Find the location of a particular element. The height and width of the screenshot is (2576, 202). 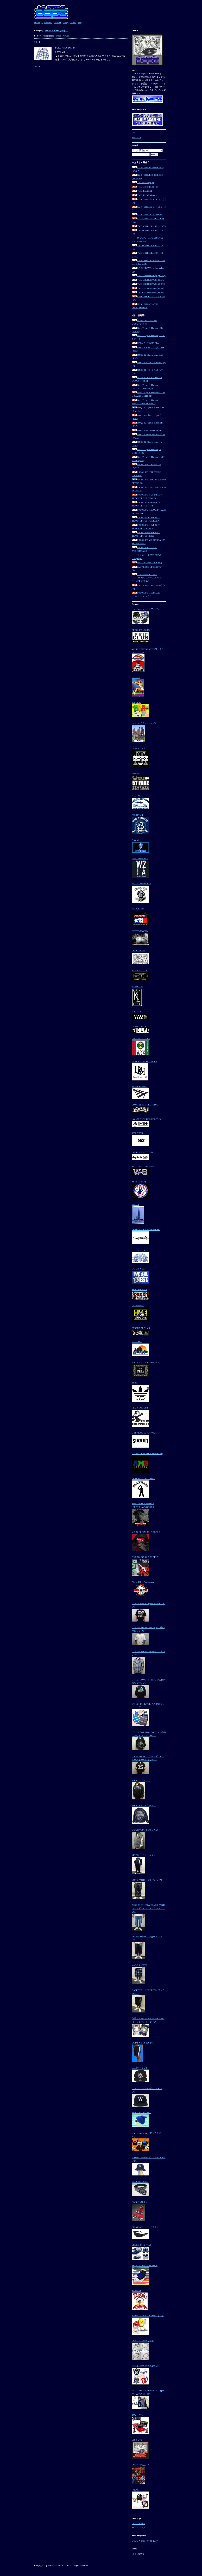

TOY（オモチャ） is located at coordinates (141, 2424).